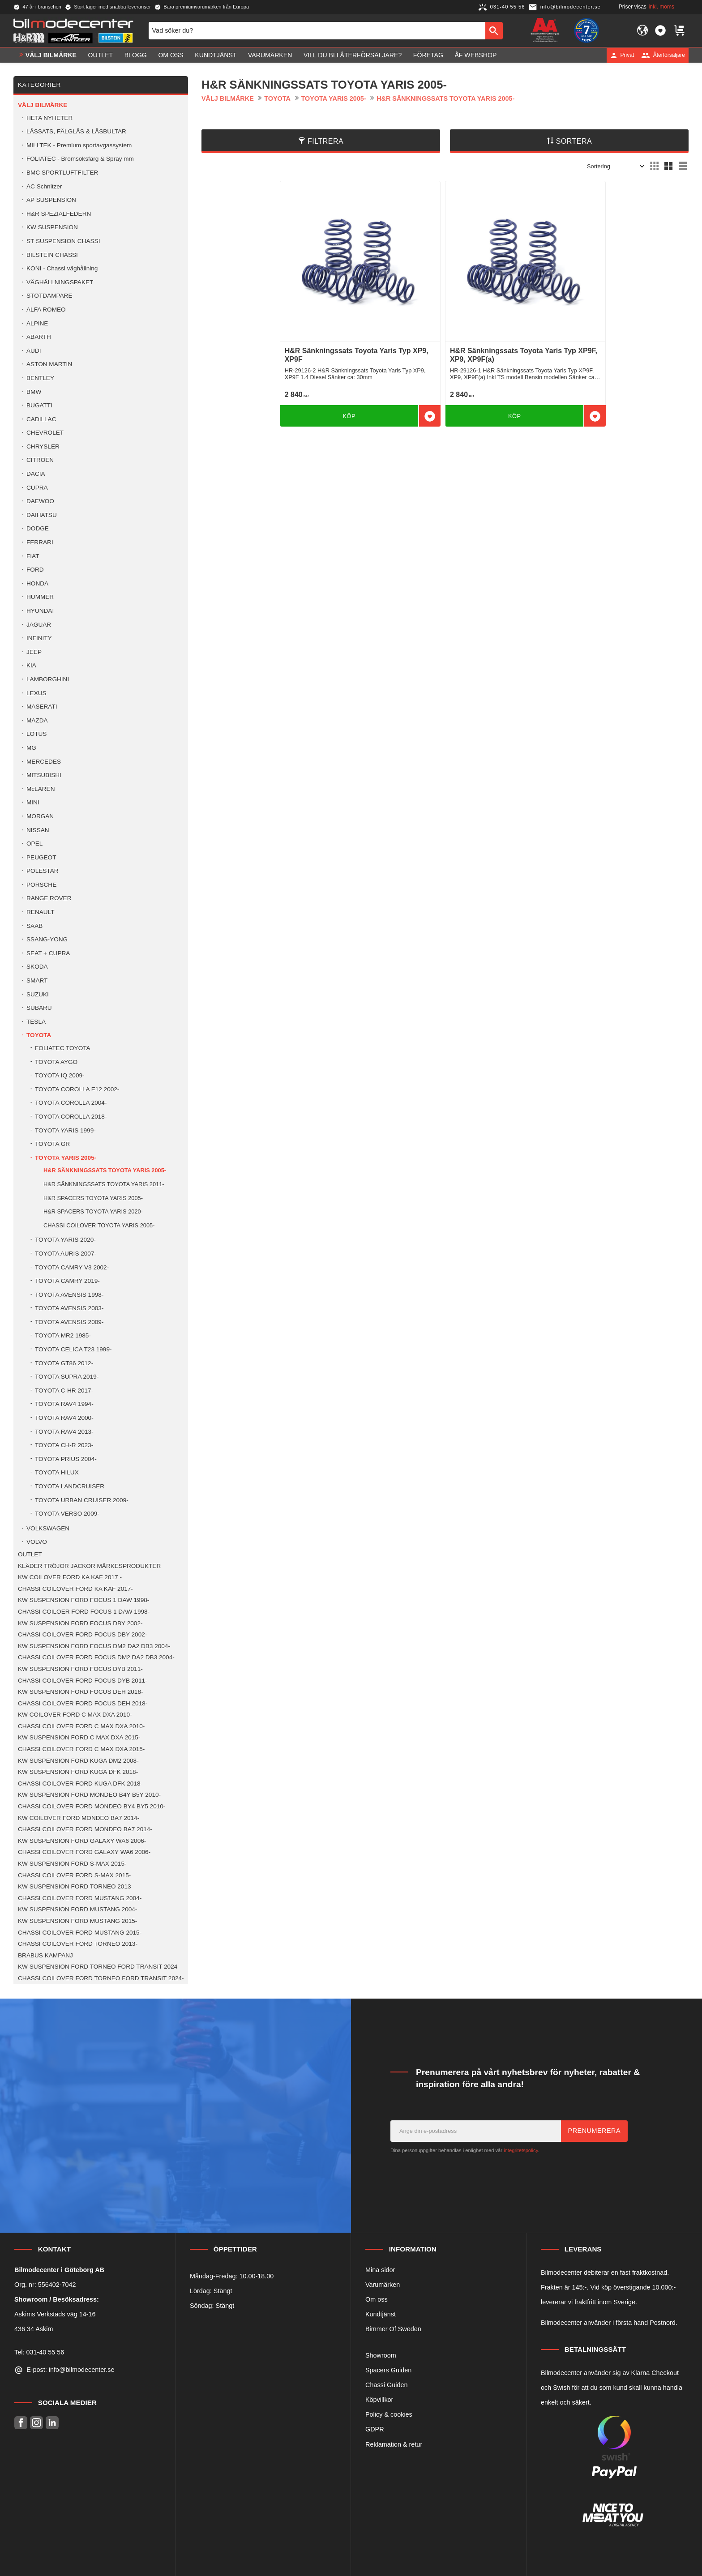  Describe the element at coordinates (379, 2399) in the screenshot. I see `Köpvillkor` at that location.